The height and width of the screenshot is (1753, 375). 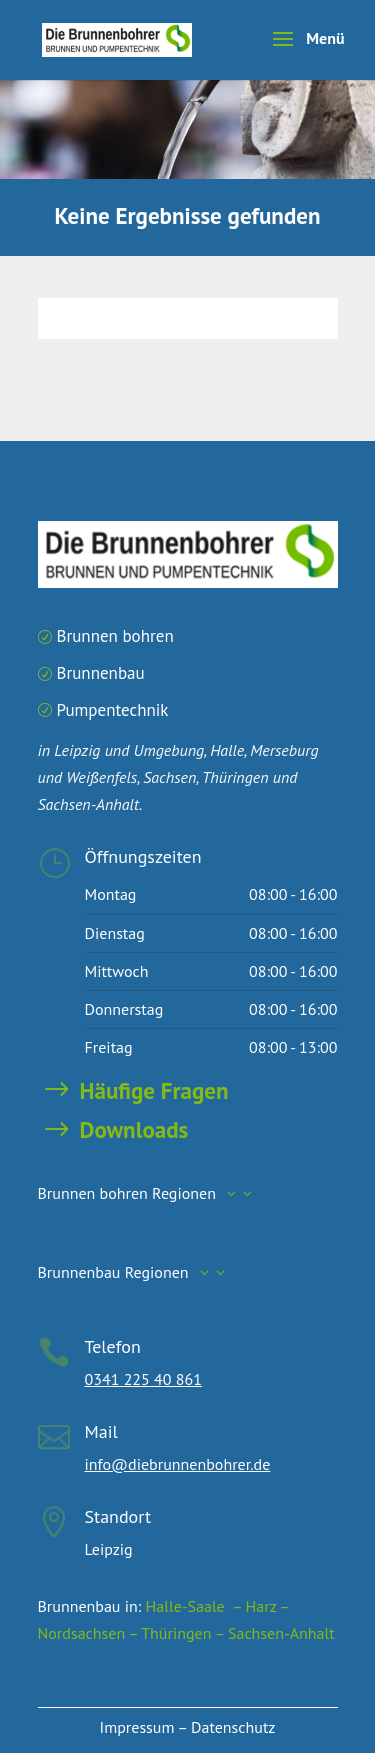 I want to click on 0341 225 40 861, so click(x=143, y=1379).